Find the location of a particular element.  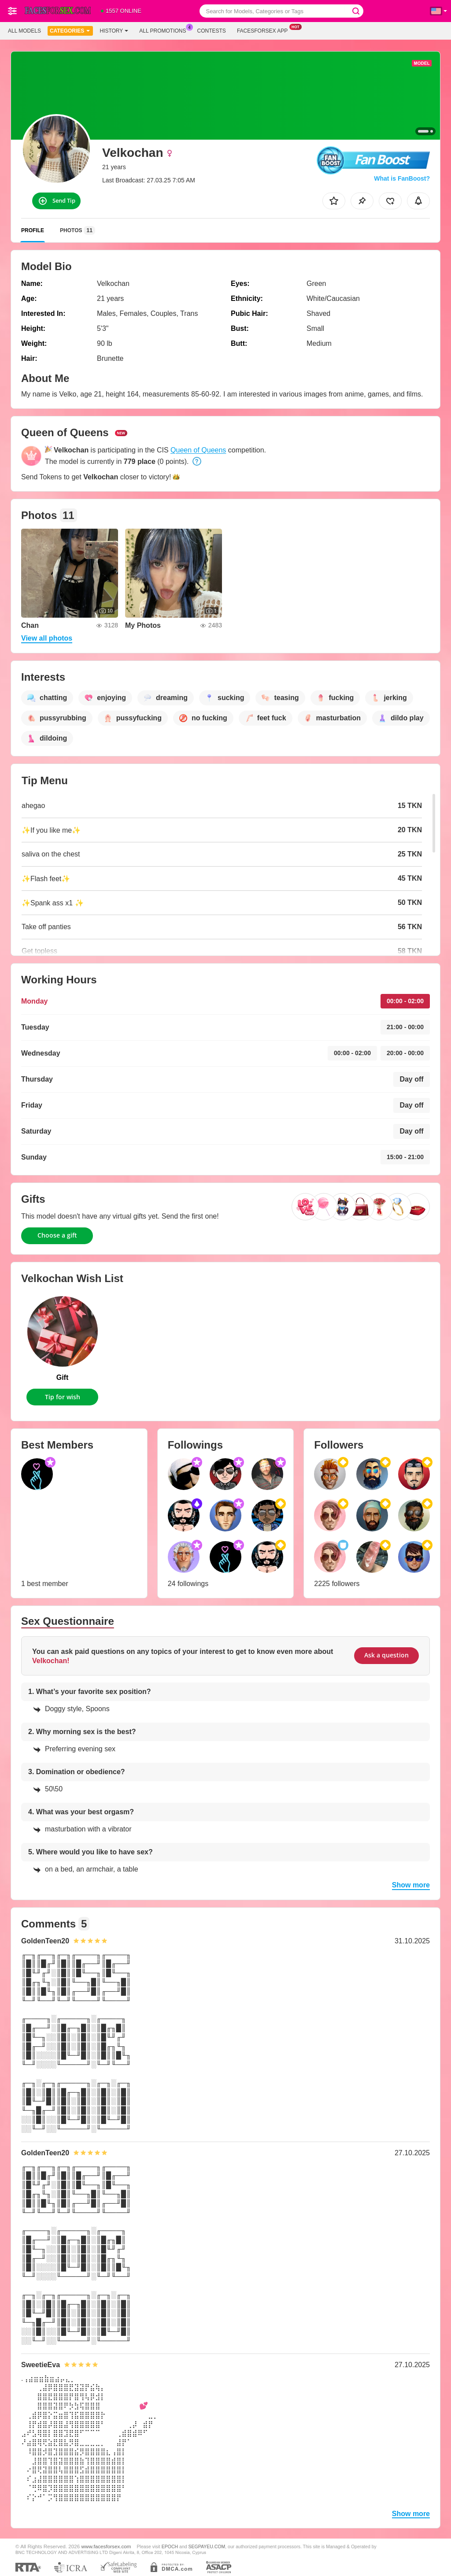

All Promotions is located at coordinates (164, 30).